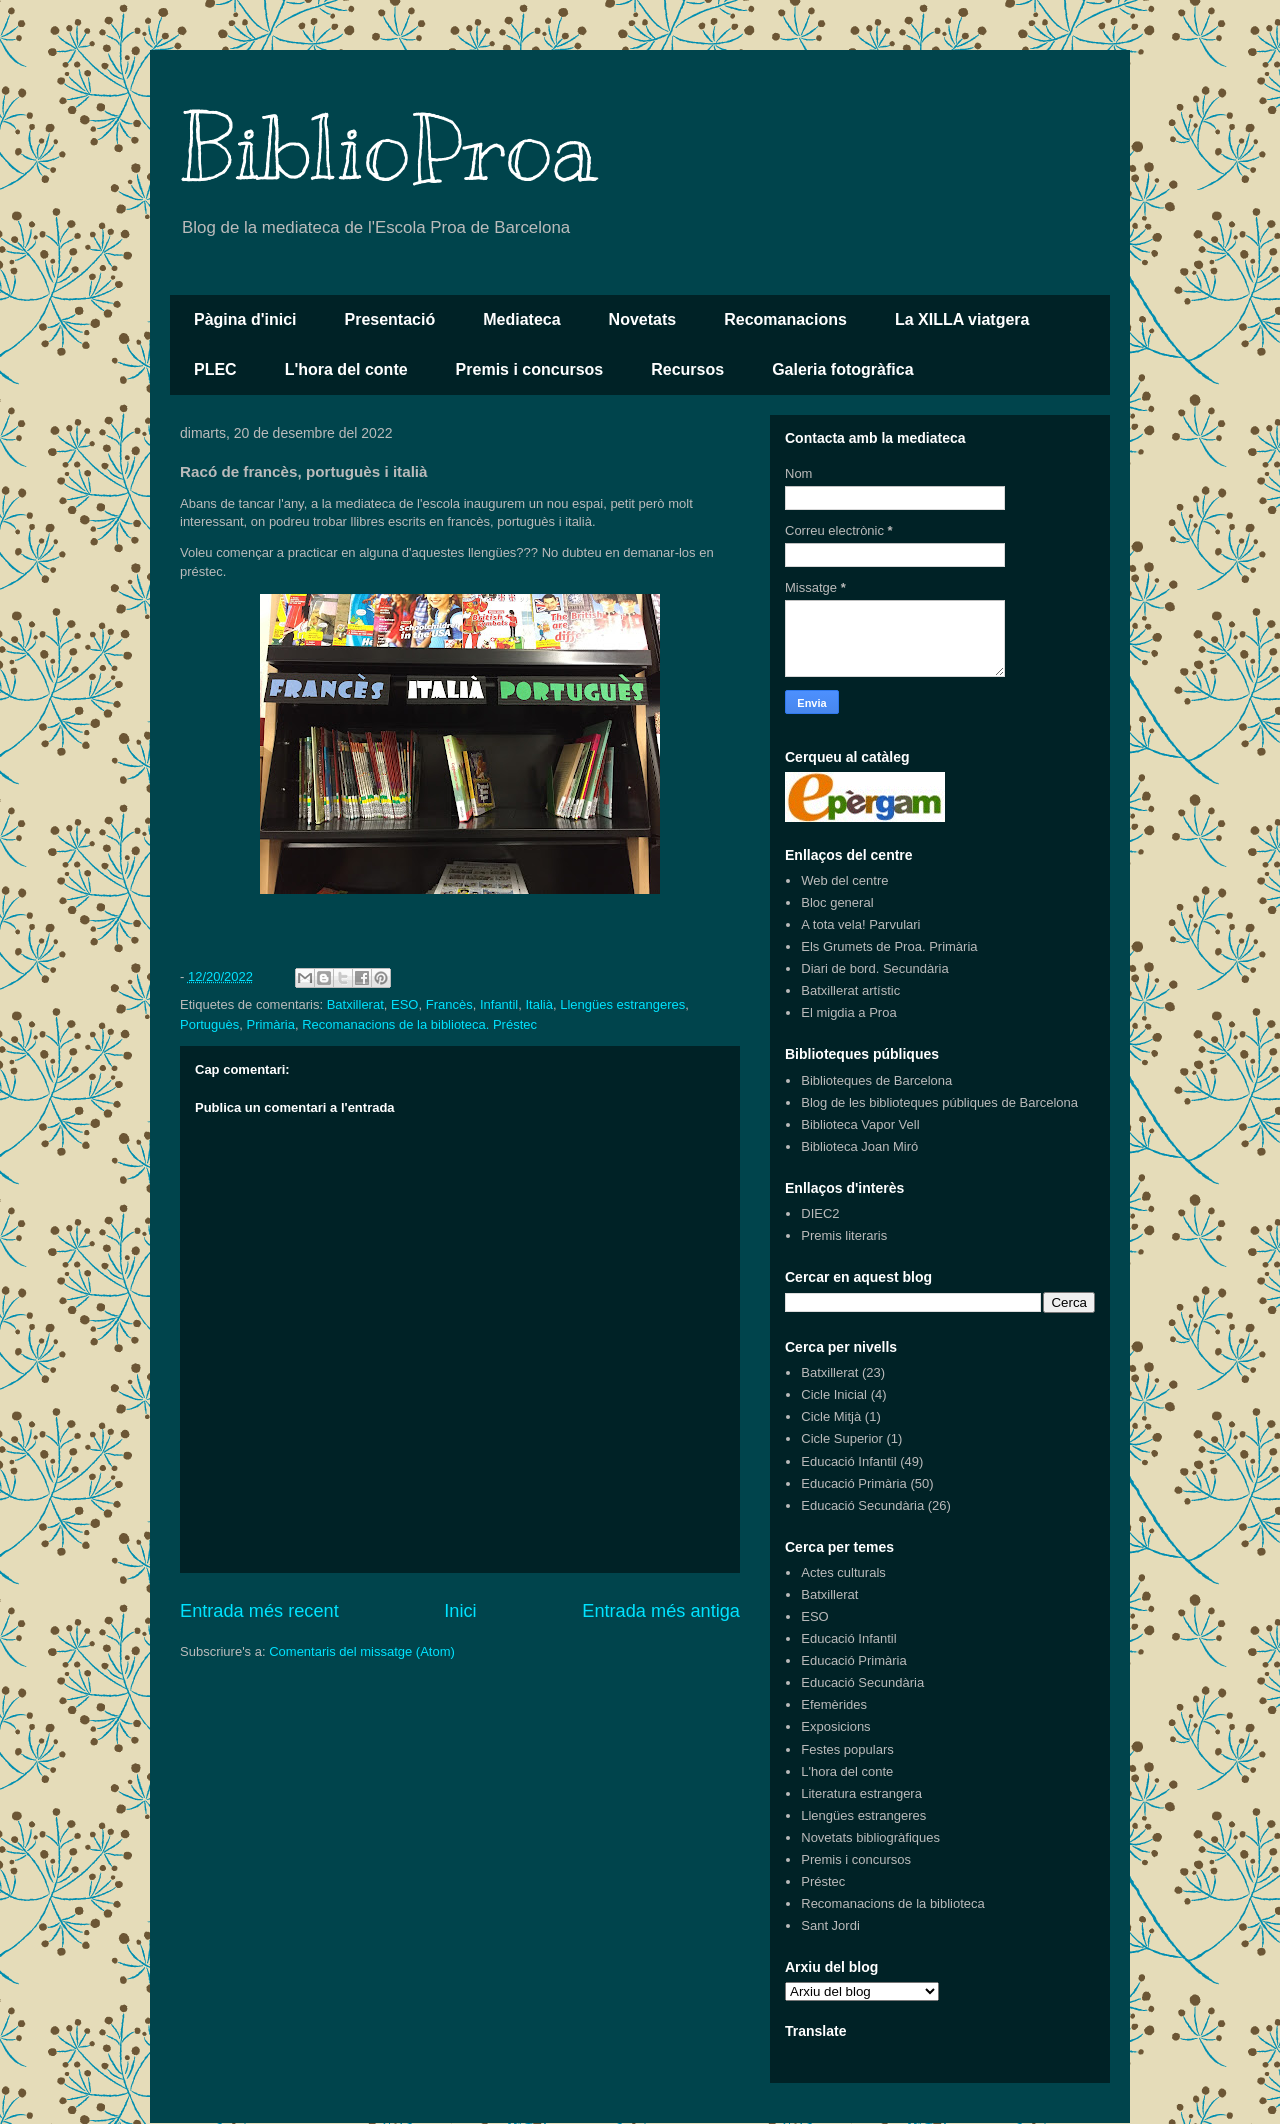  What do you see at coordinates (643, 319) in the screenshot?
I see `Novetats` at bounding box center [643, 319].